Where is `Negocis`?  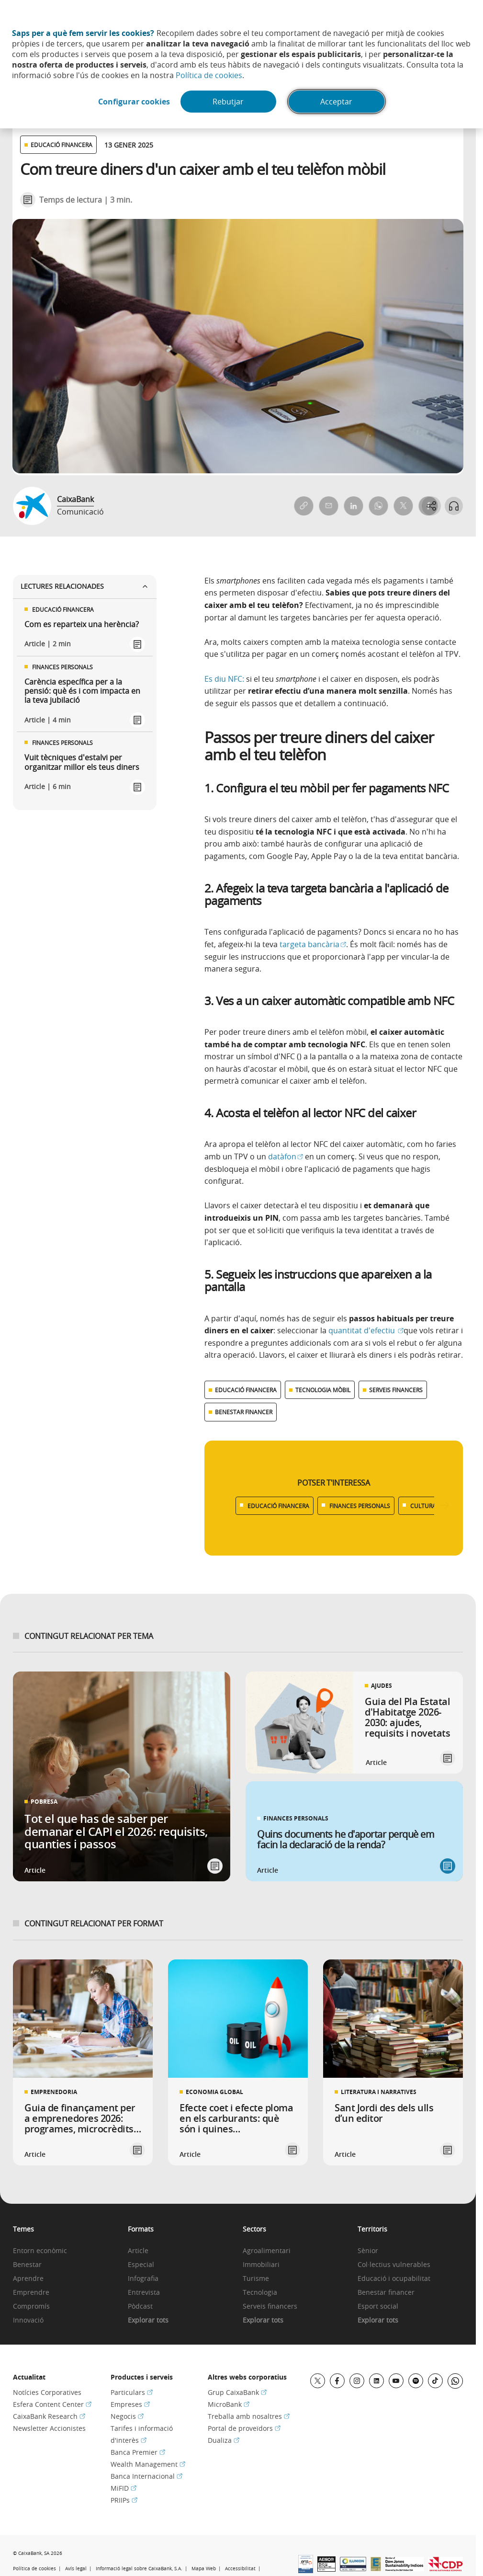 Negocis is located at coordinates (127, 2416).